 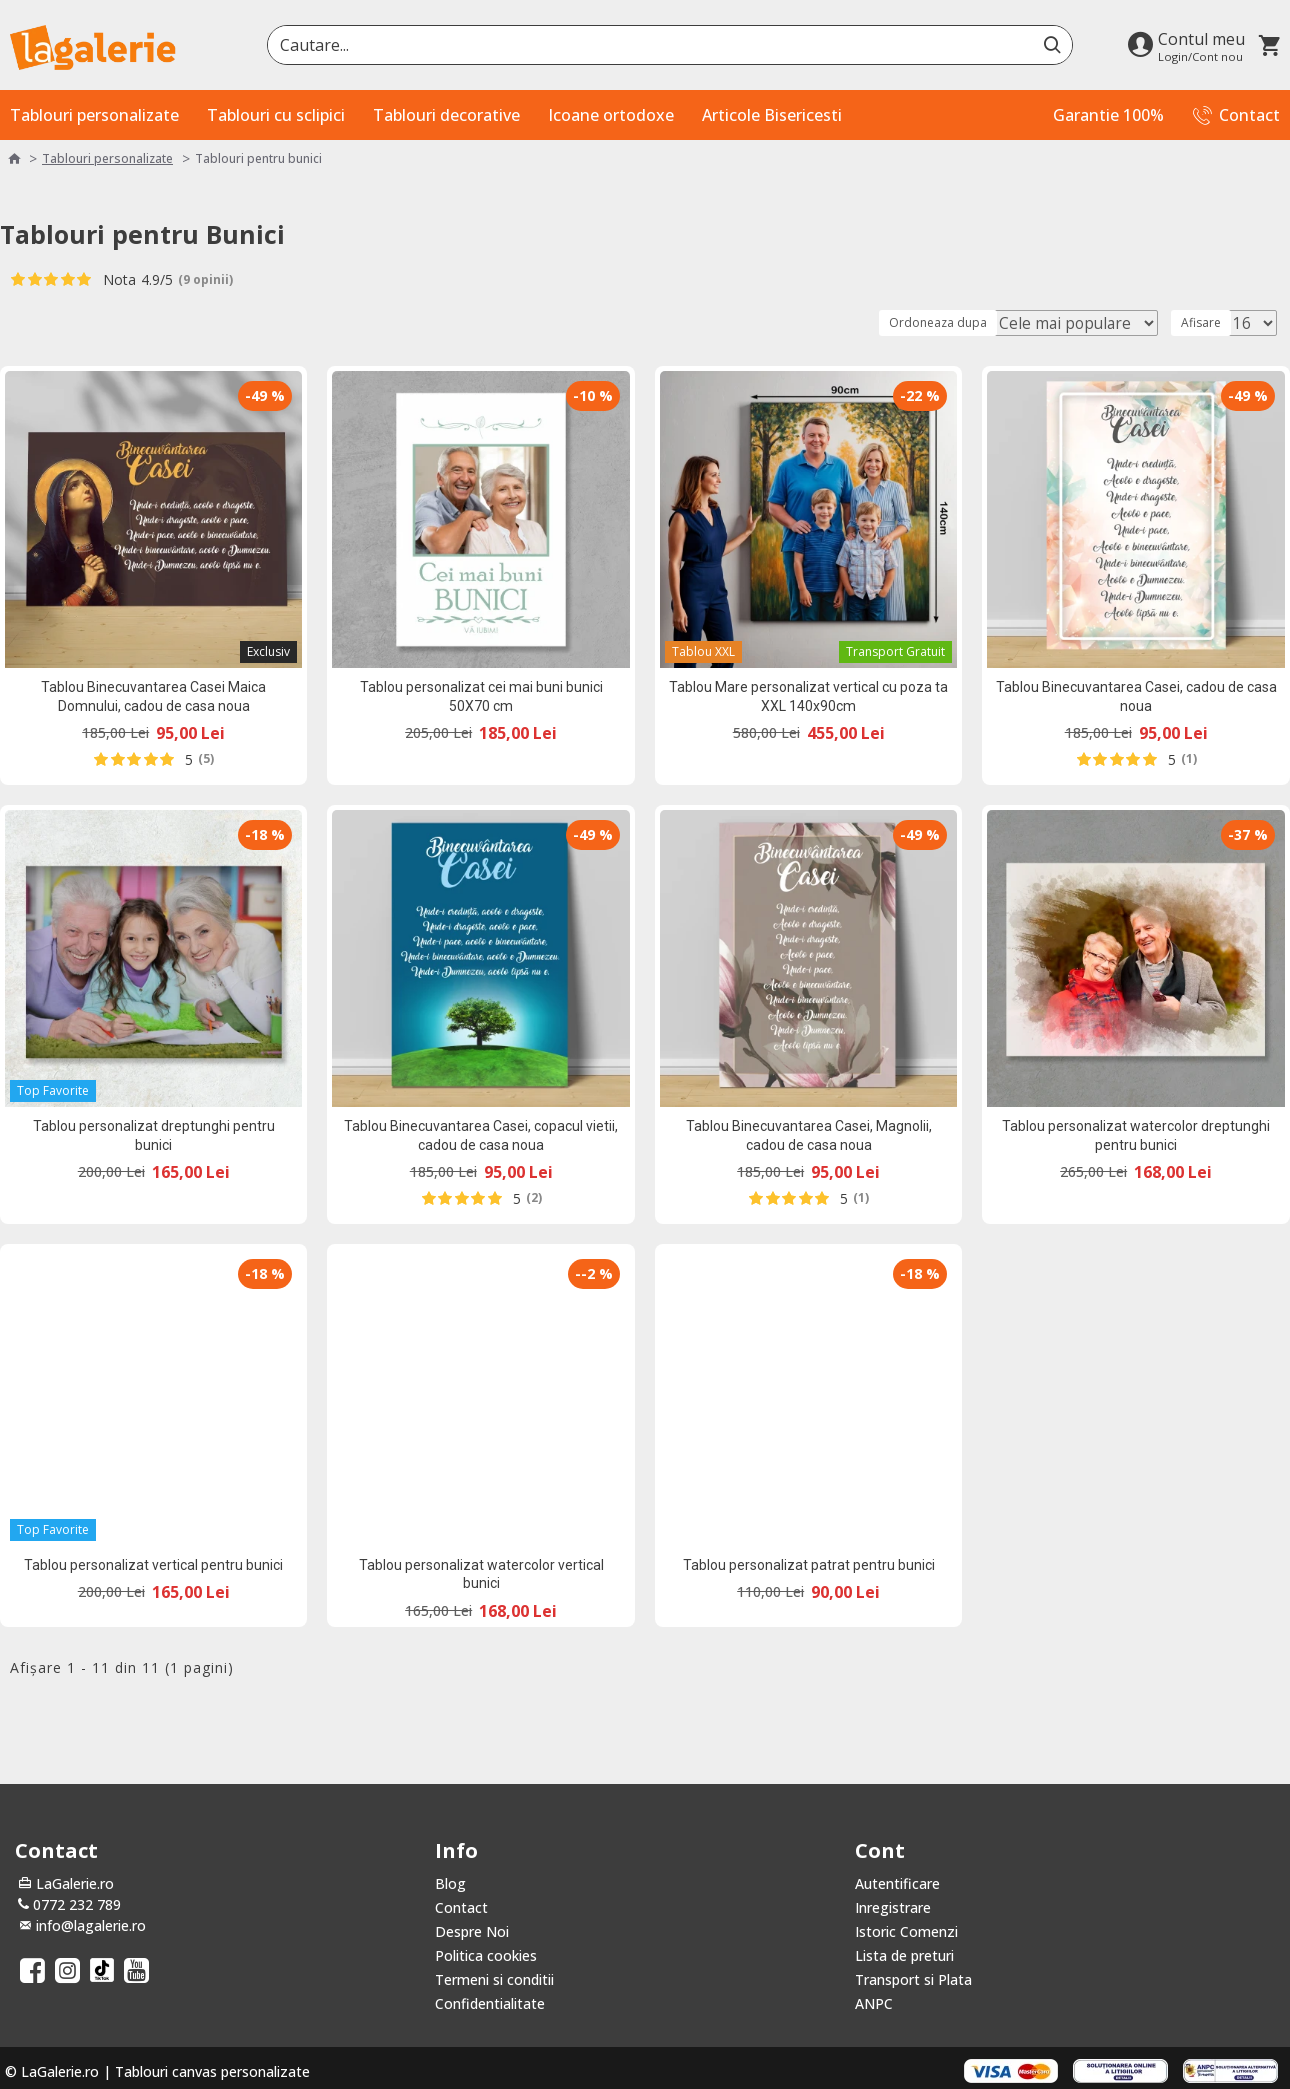 What do you see at coordinates (481, 1135) in the screenshot?
I see `Tablou Binecuvantarea Casei, copacul vietii, cadou de casa noua` at bounding box center [481, 1135].